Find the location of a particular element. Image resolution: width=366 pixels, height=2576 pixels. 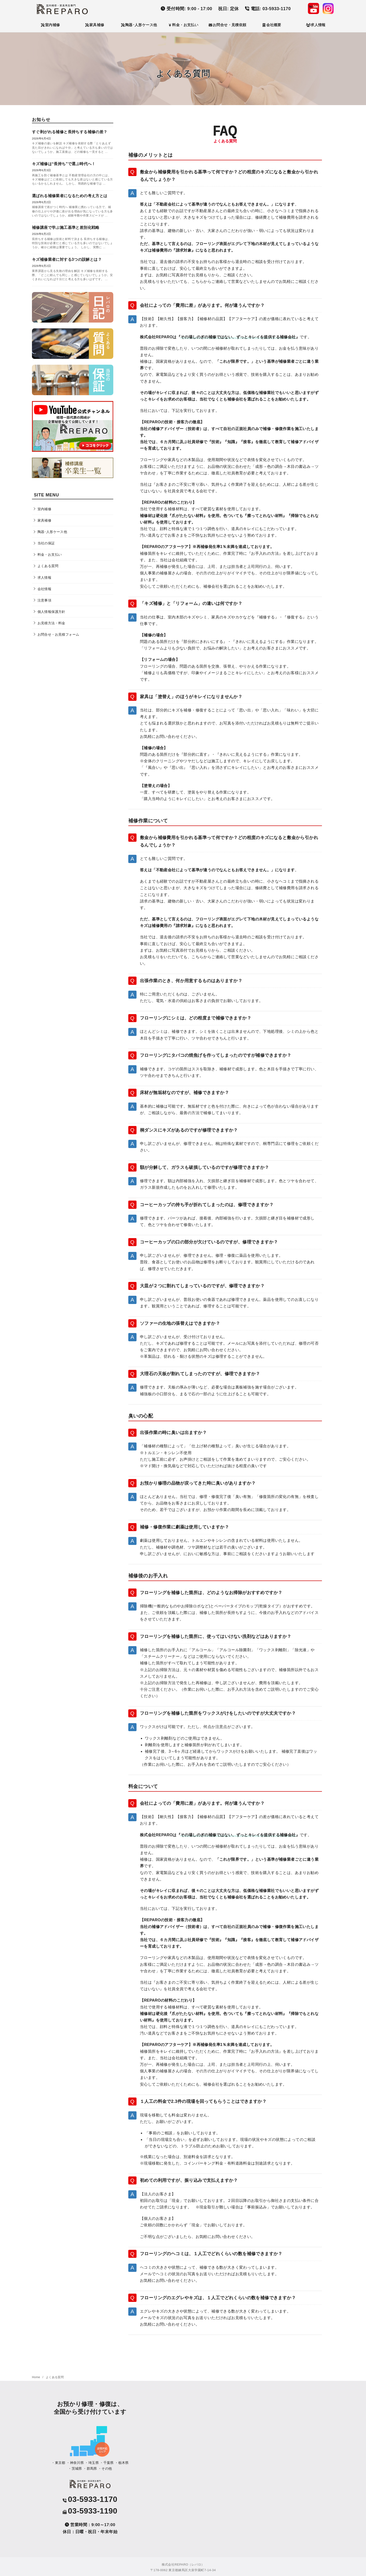

キズ補修業者に対する3つの誤解とは？ is located at coordinates (67, 259).